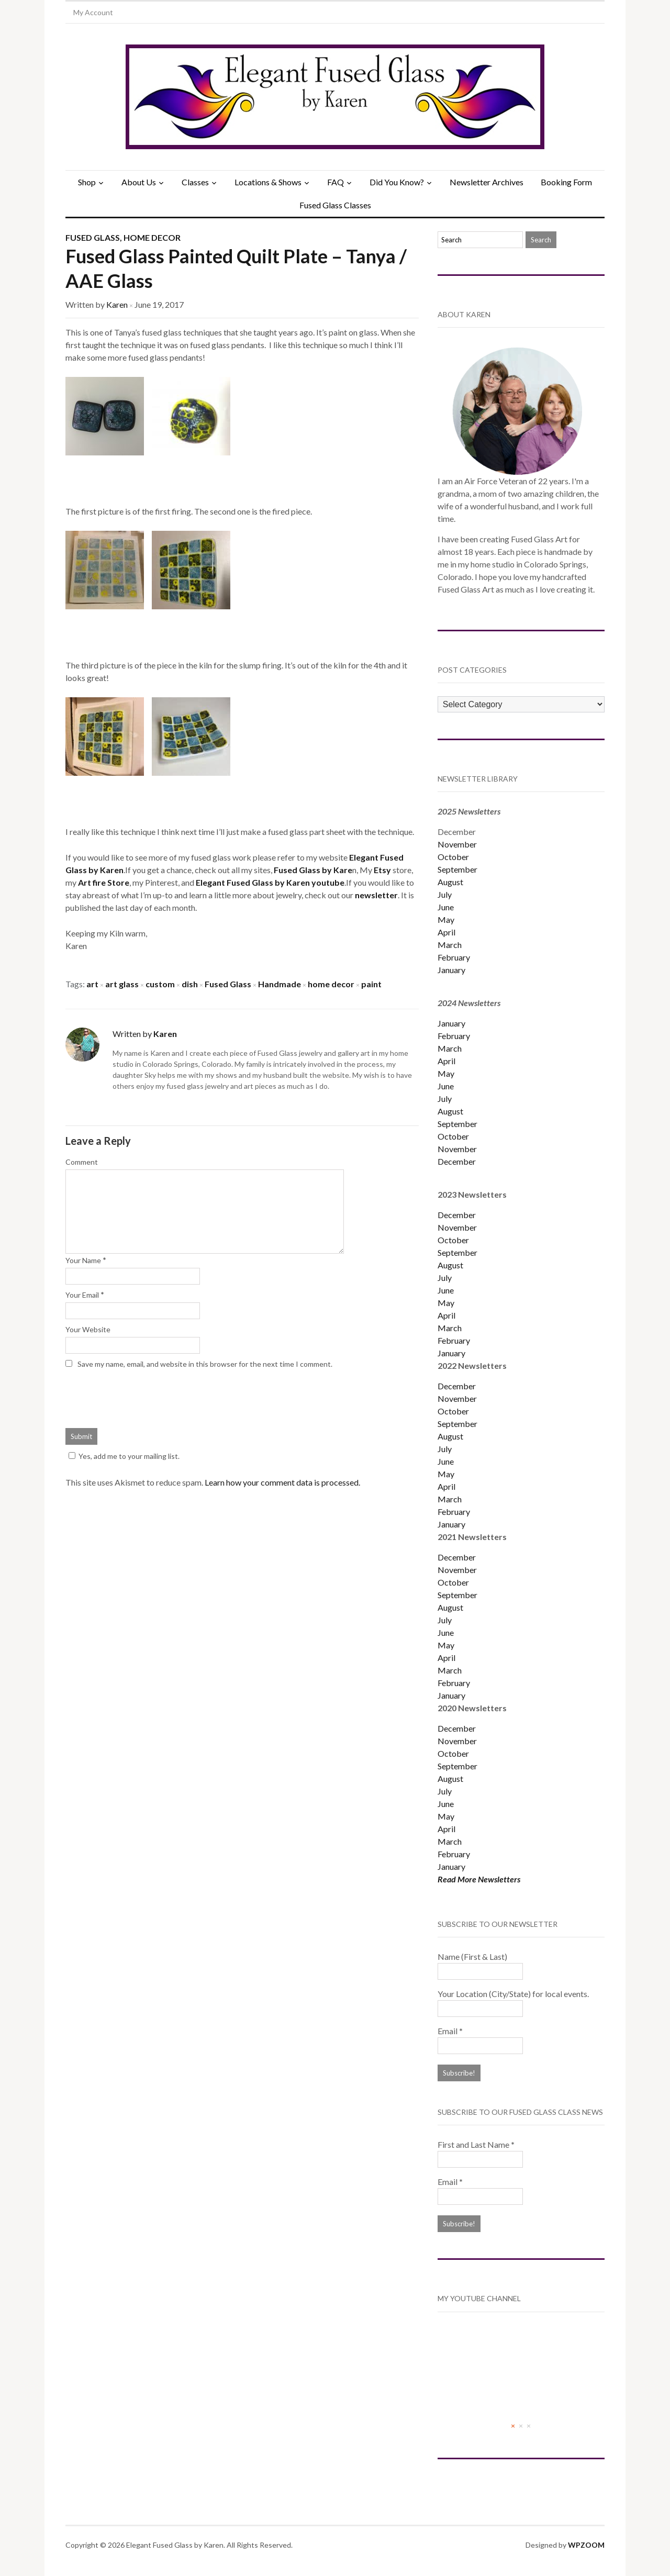 The width and height of the screenshot is (670, 2576). I want to click on March, so click(450, 945).